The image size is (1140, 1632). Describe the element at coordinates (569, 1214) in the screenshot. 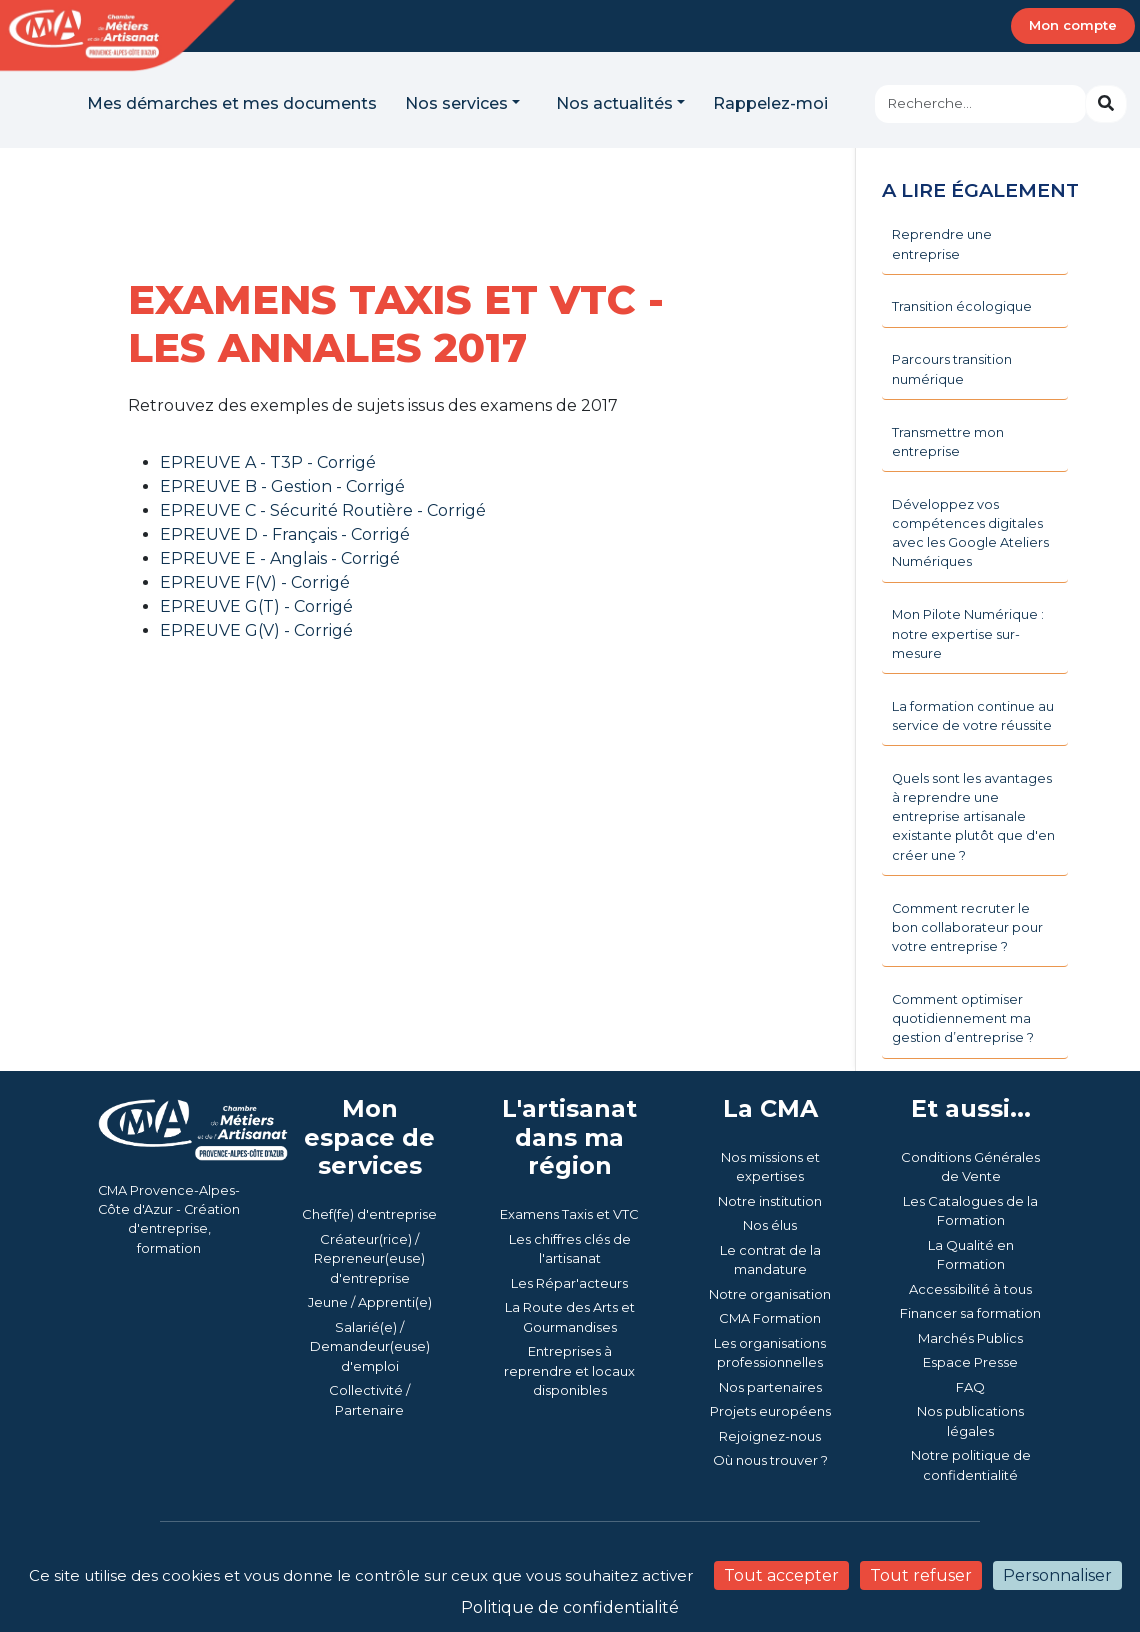

I see `Examens Taxis et VTC` at that location.